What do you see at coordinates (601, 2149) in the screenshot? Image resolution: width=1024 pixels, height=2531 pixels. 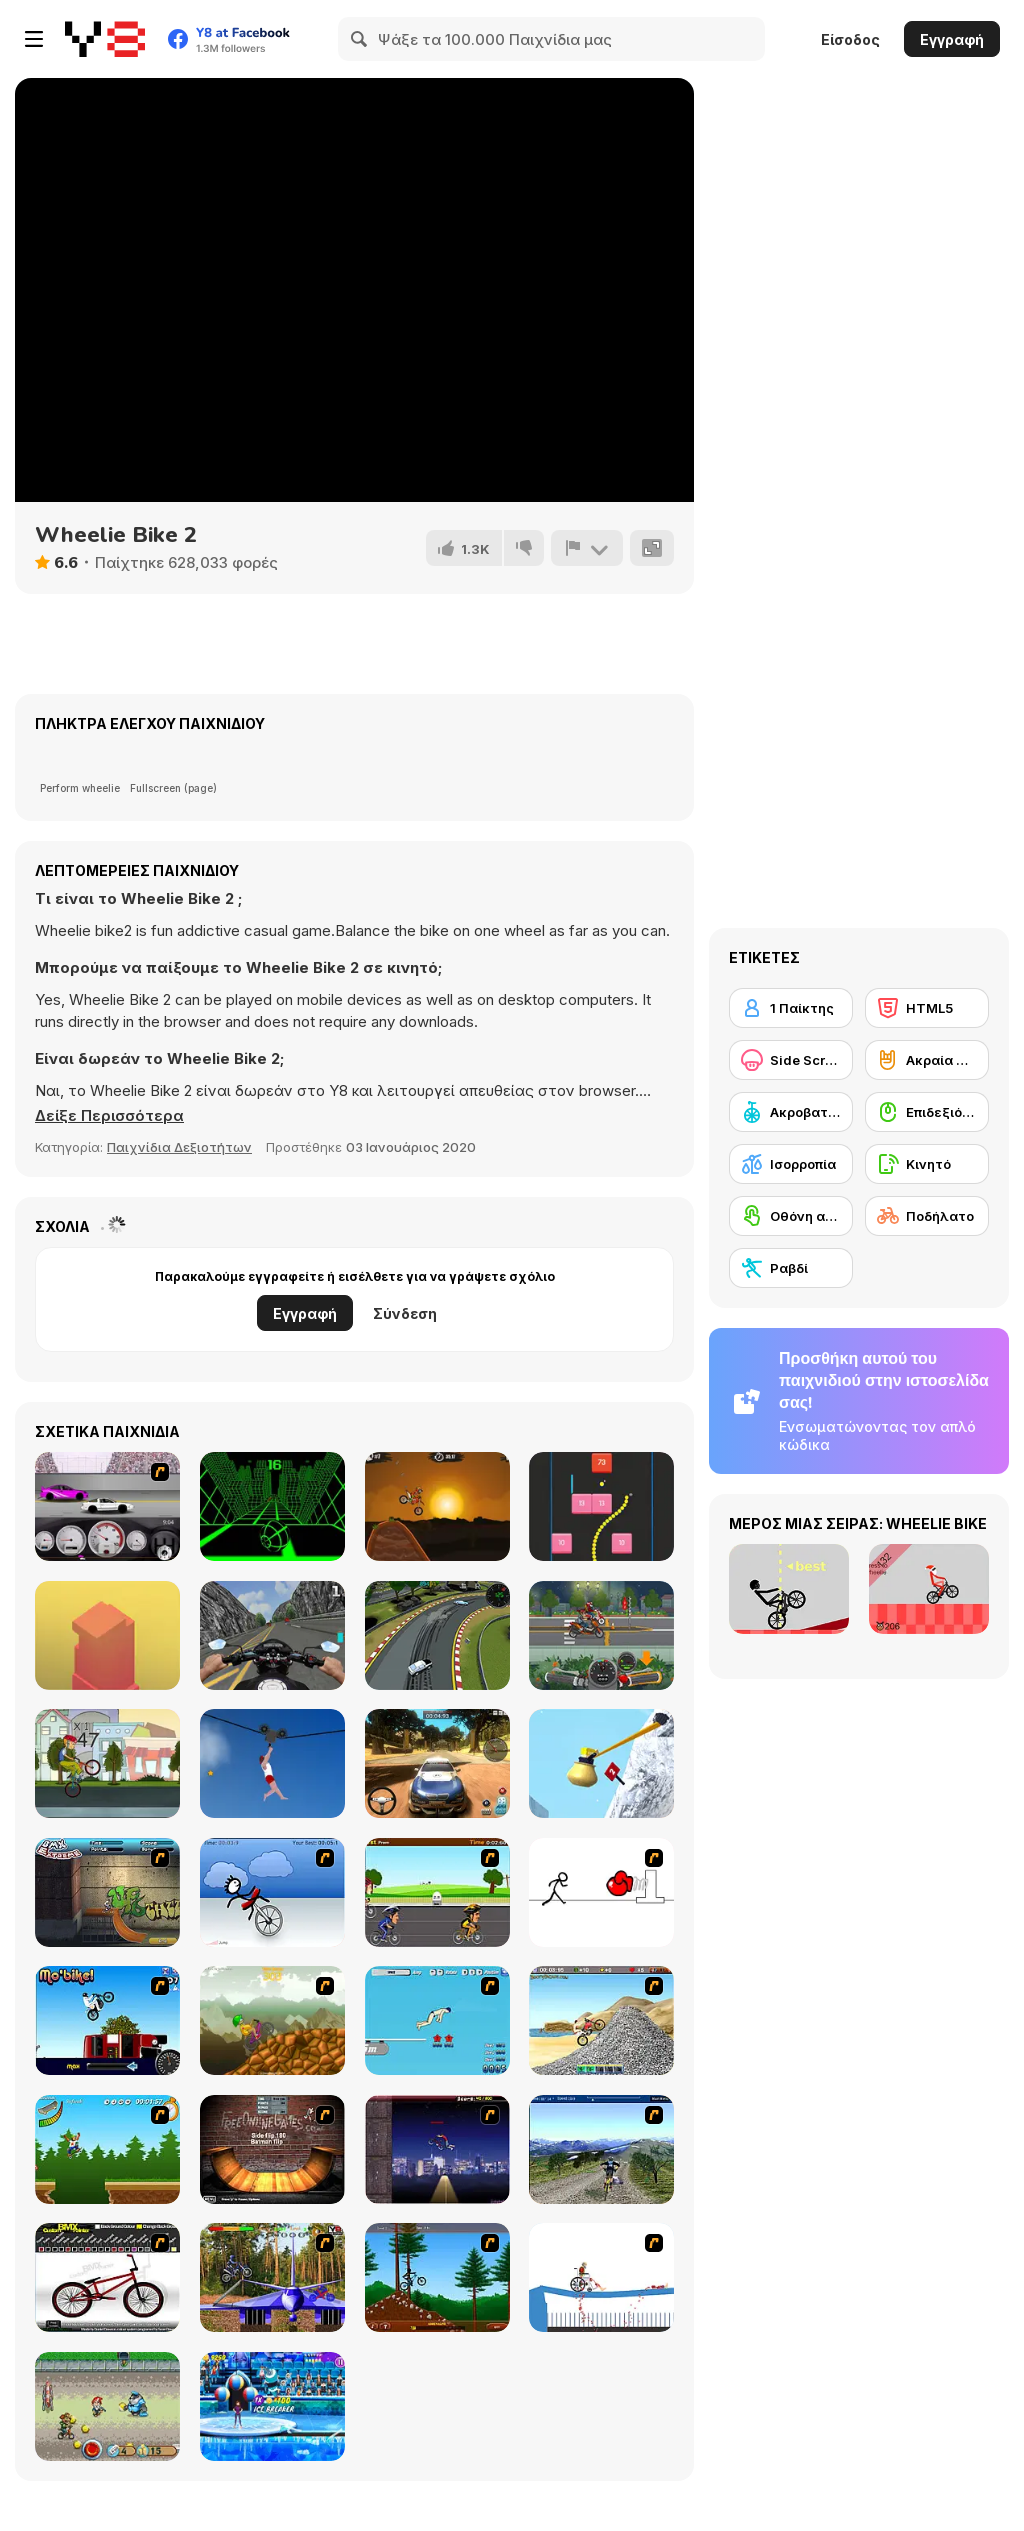 I see `[3D Mountain Bike]` at bounding box center [601, 2149].